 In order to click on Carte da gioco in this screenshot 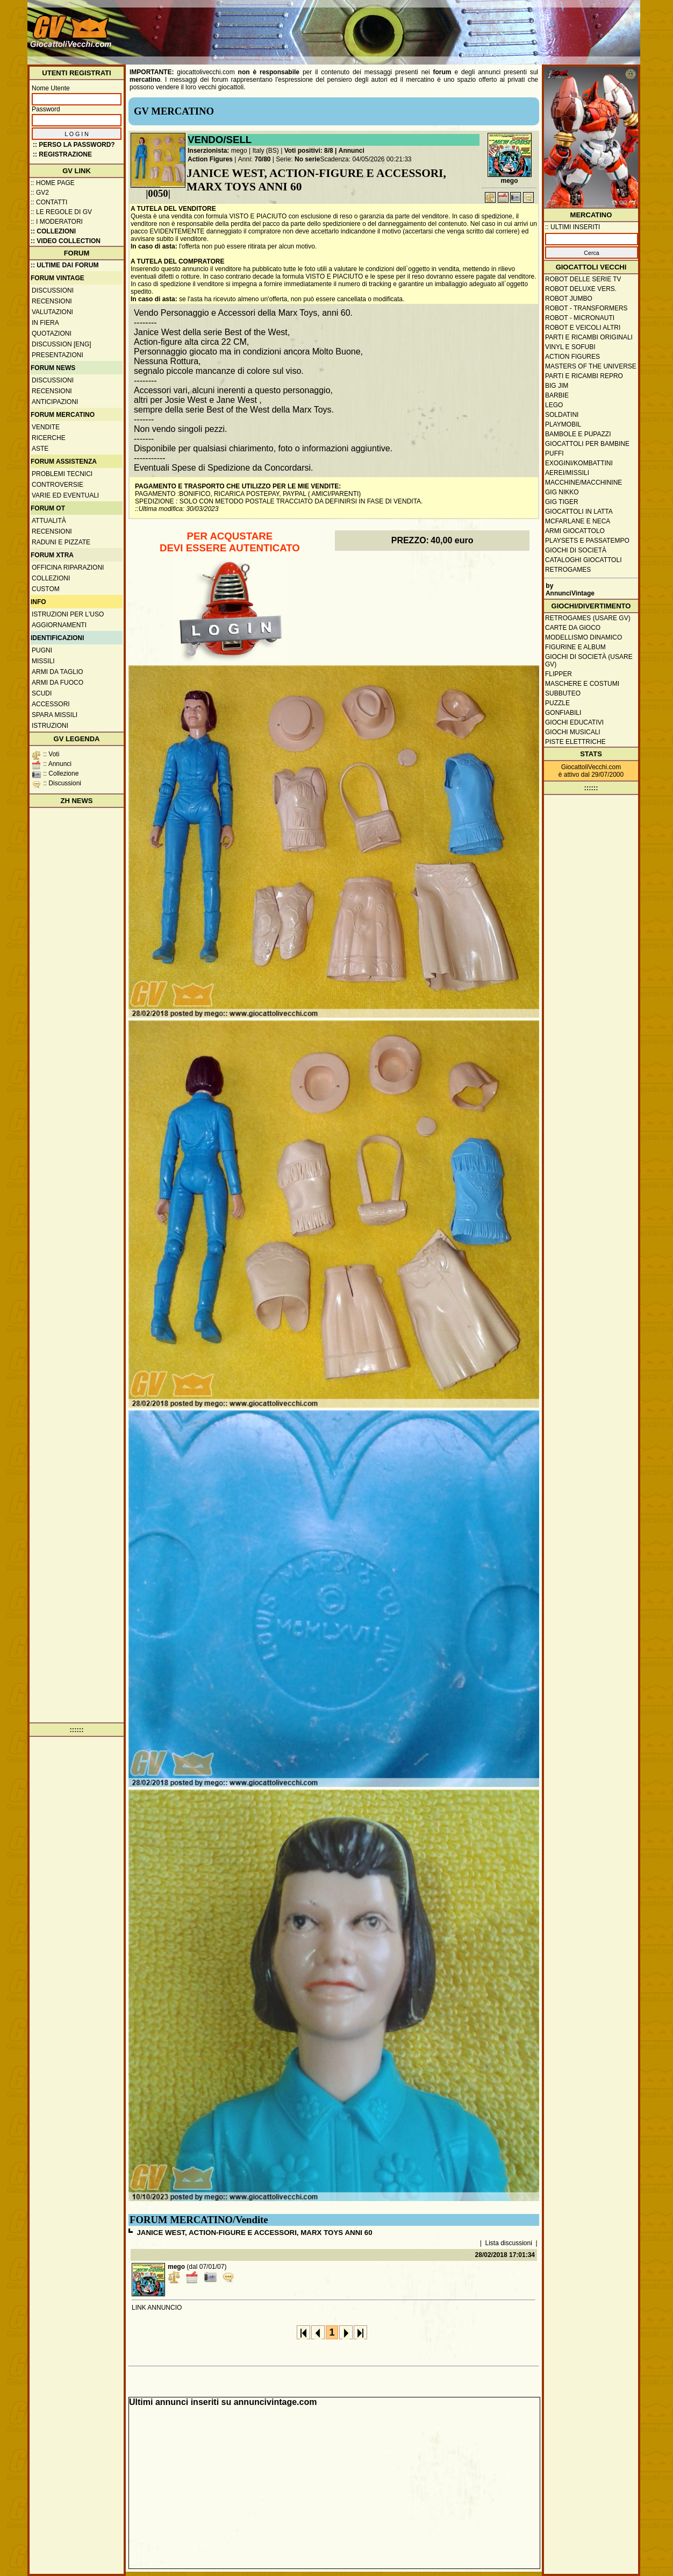, I will do `click(572, 627)`.